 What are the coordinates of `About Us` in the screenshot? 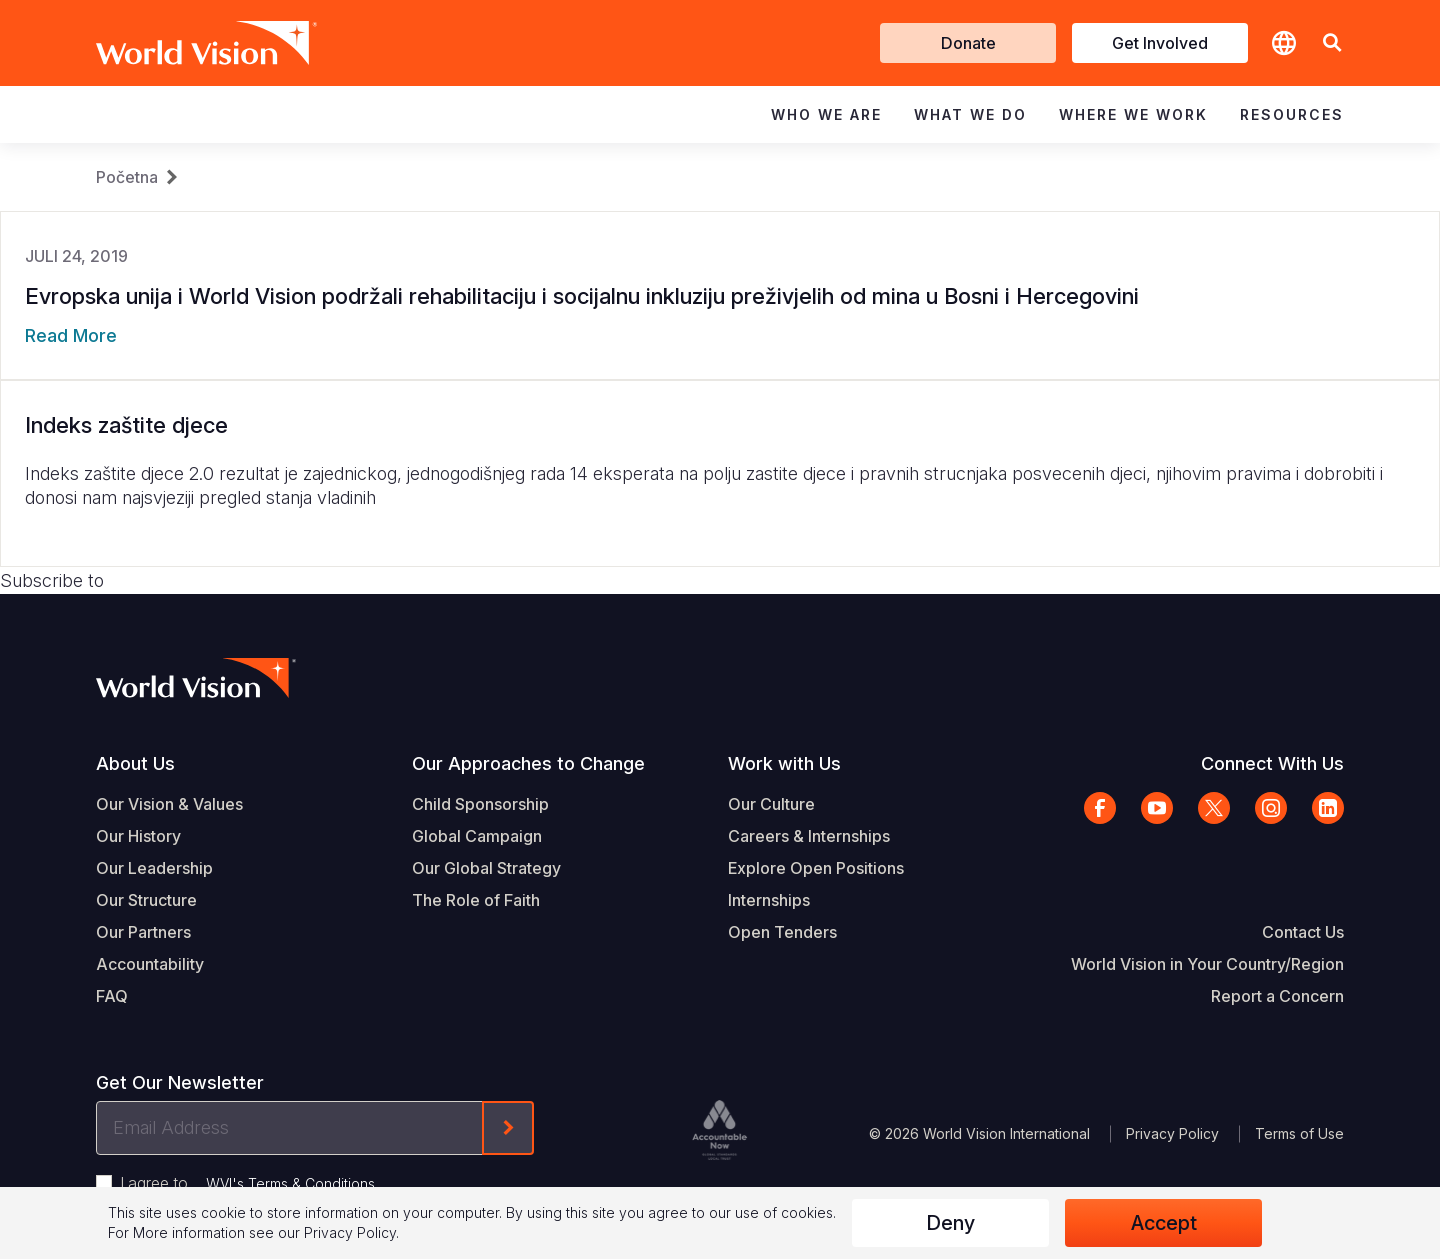 It's located at (135, 763).